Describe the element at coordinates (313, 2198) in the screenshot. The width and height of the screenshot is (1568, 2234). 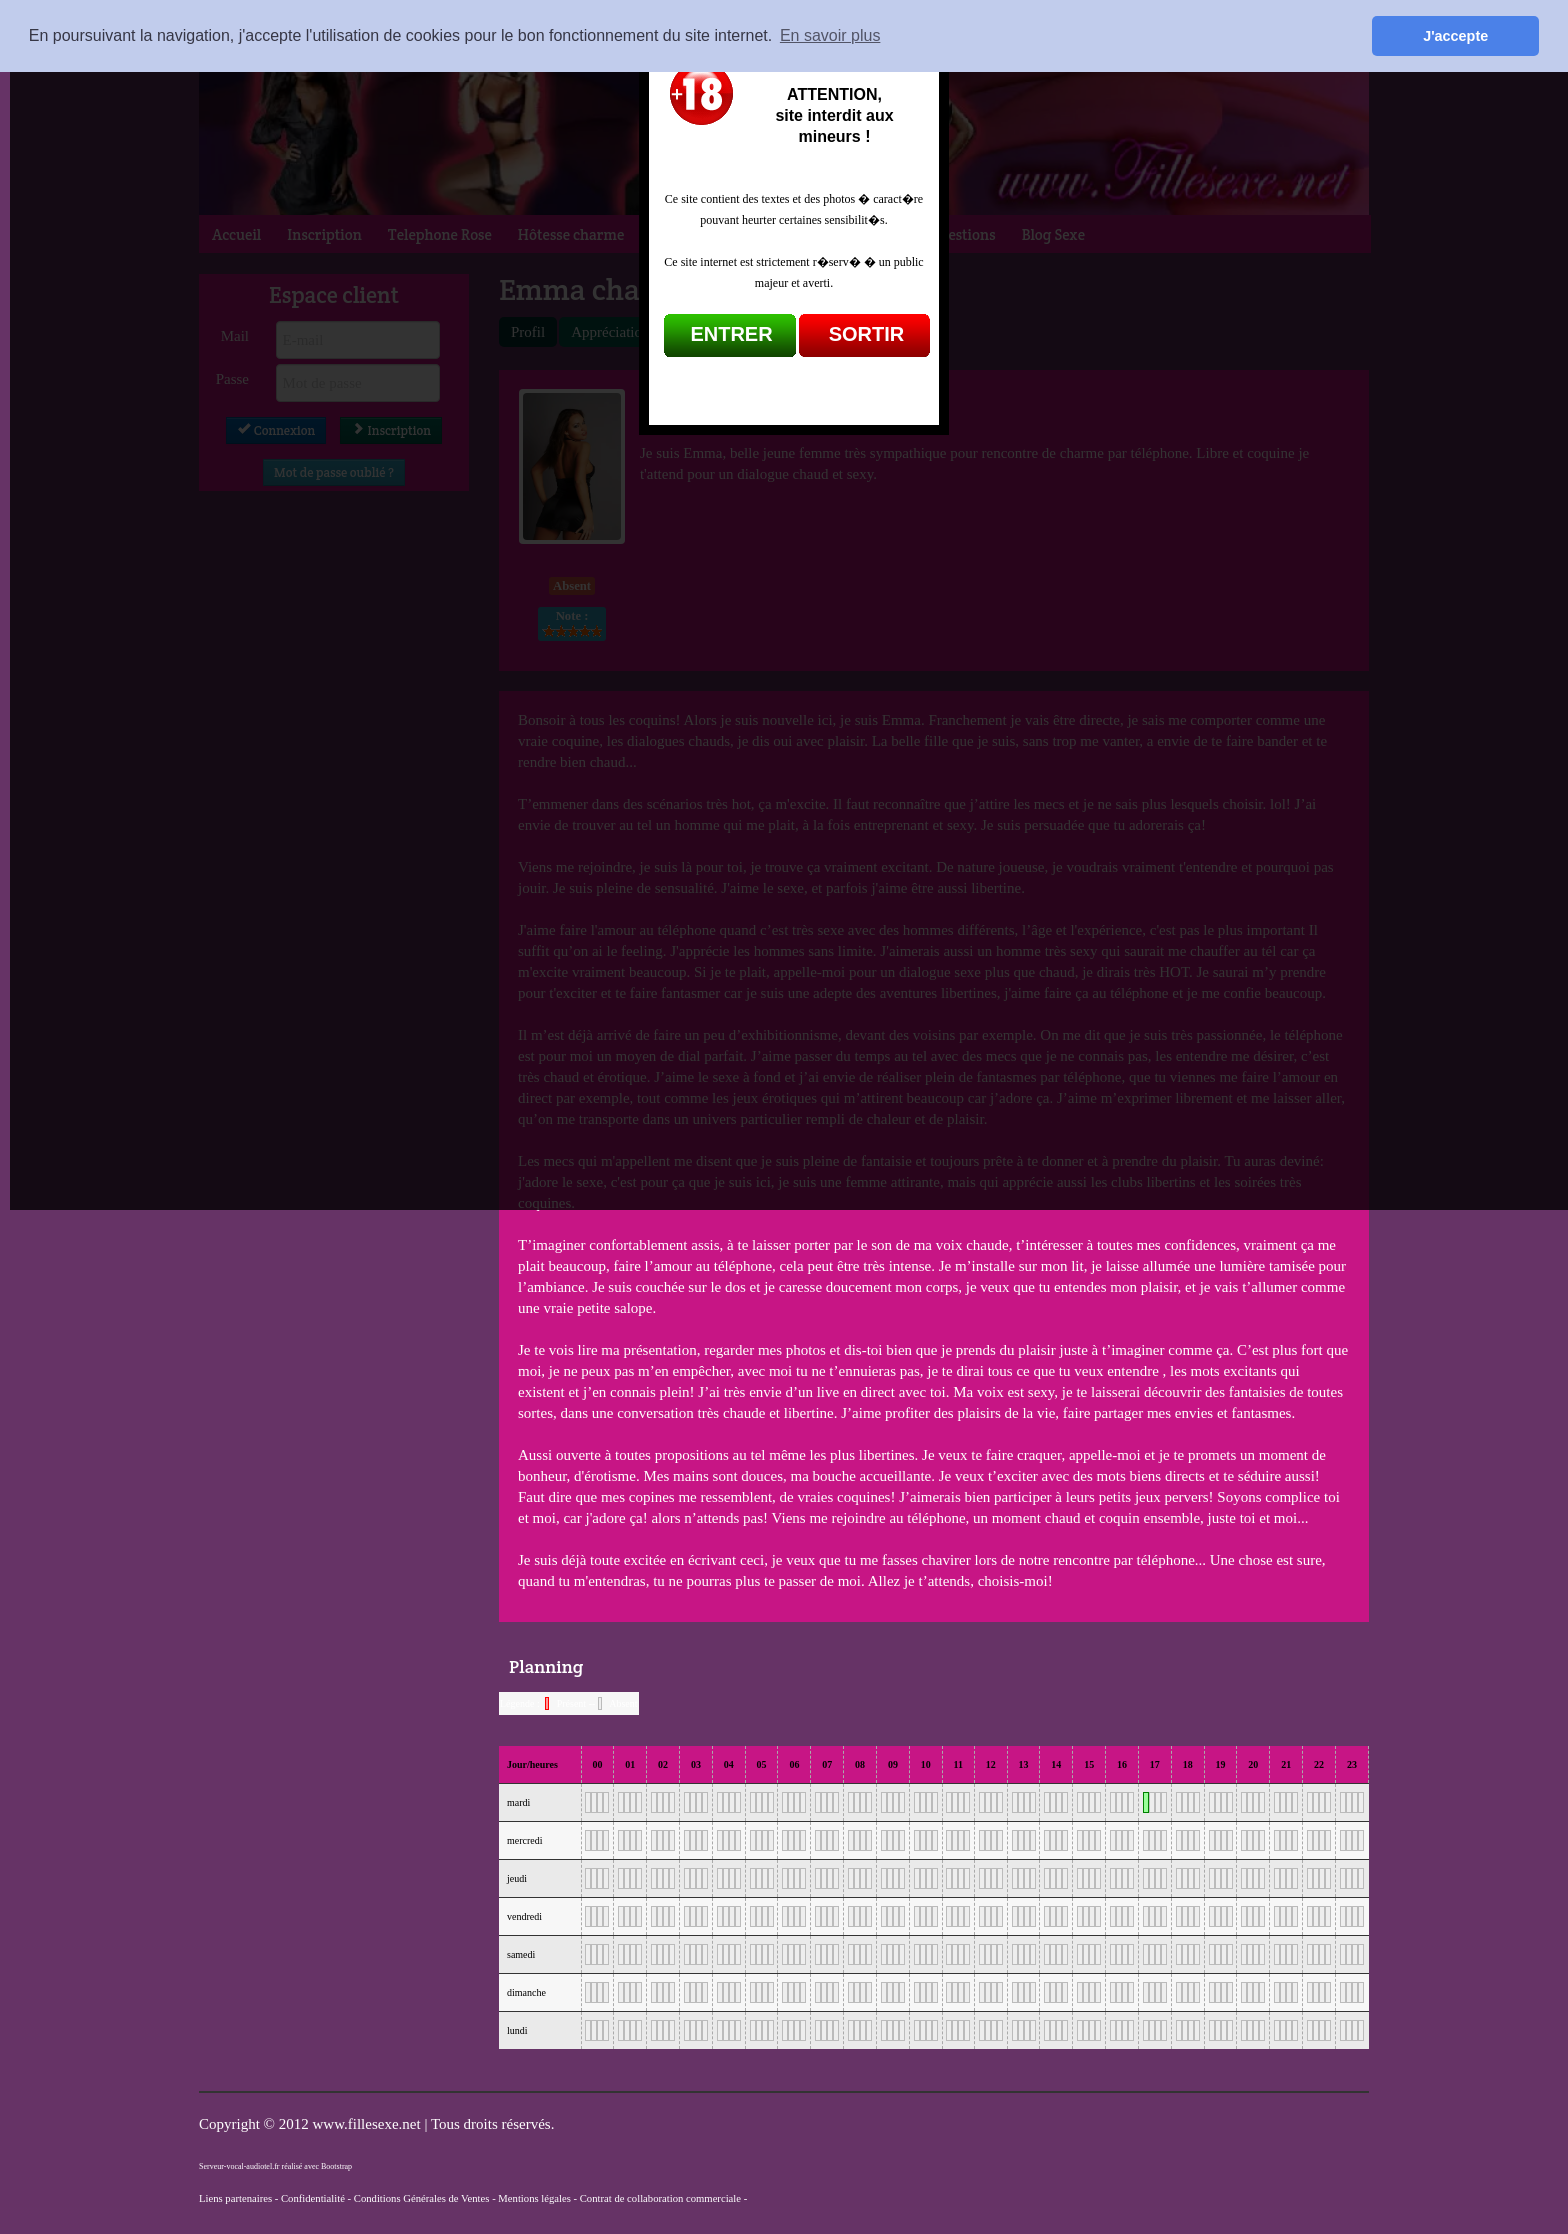
I see `Confidentialité` at that location.